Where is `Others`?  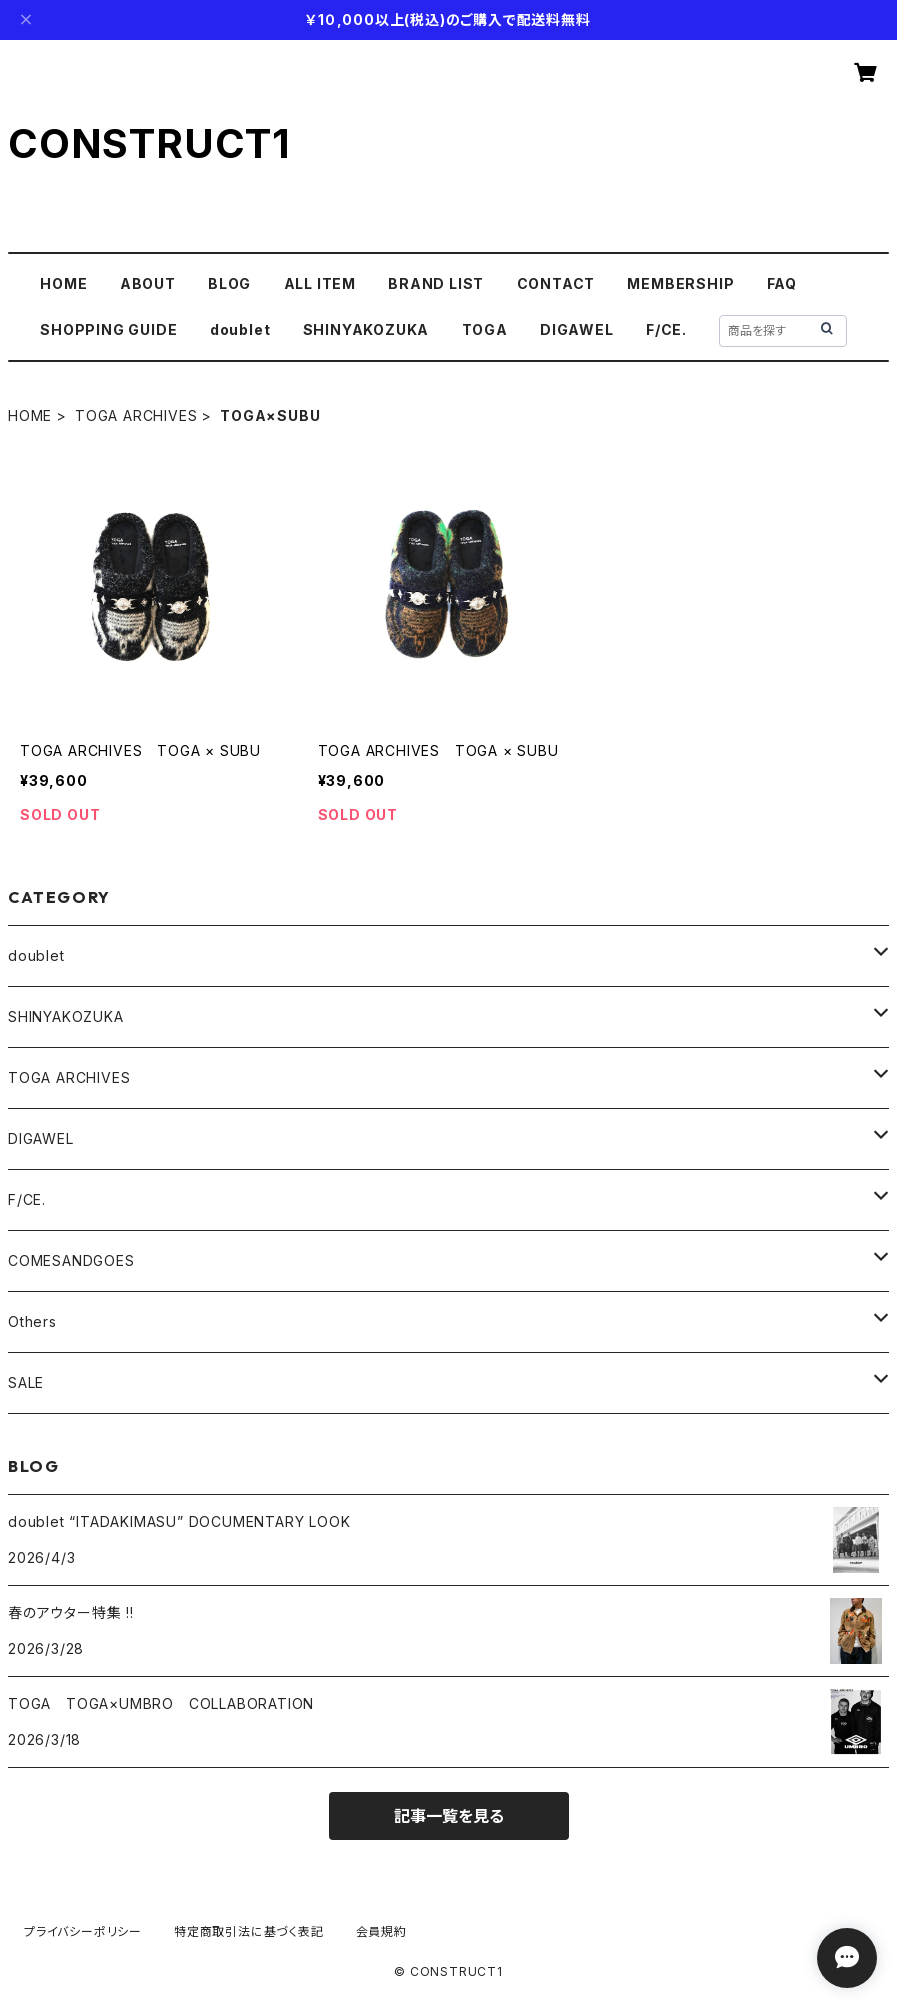 Others is located at coordinates (32, 1321).